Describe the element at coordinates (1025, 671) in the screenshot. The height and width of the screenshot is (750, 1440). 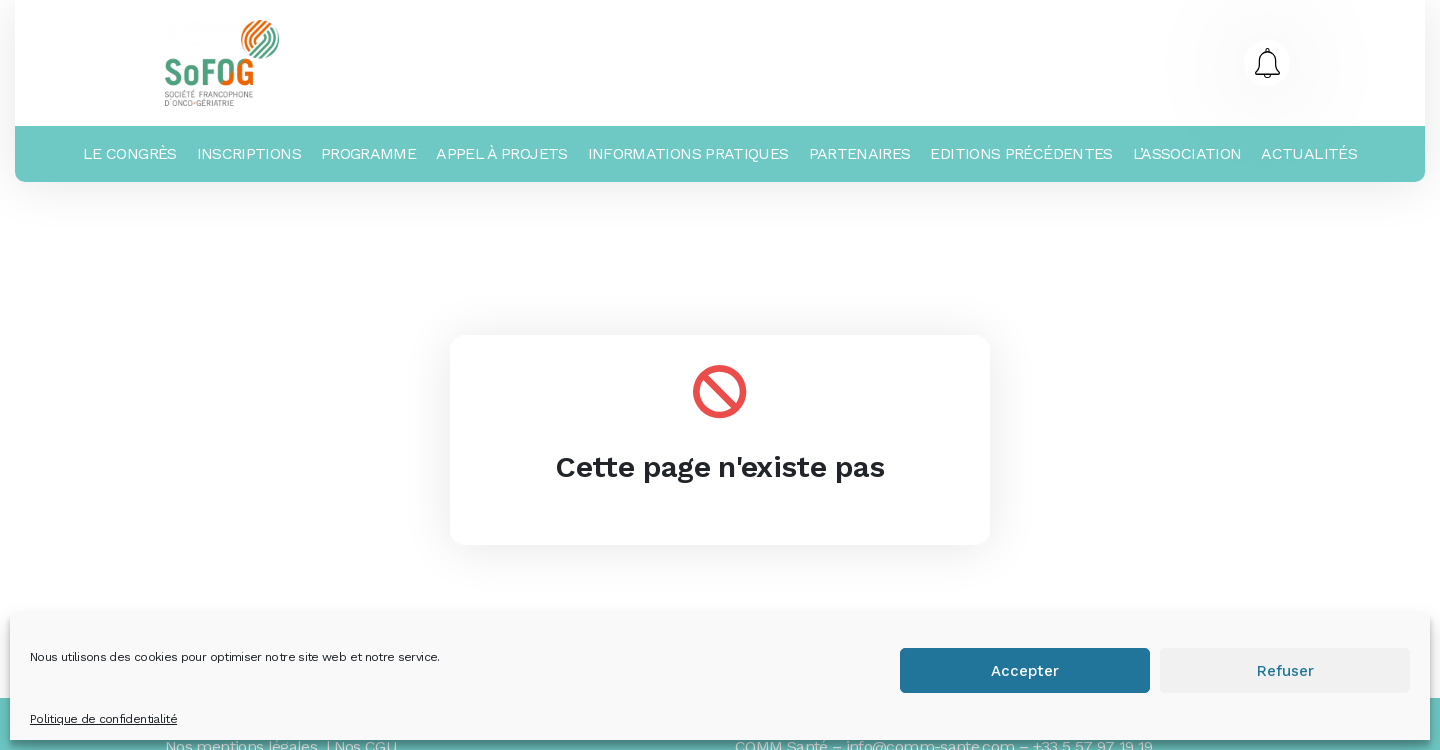
I see `Accepter` at that location.